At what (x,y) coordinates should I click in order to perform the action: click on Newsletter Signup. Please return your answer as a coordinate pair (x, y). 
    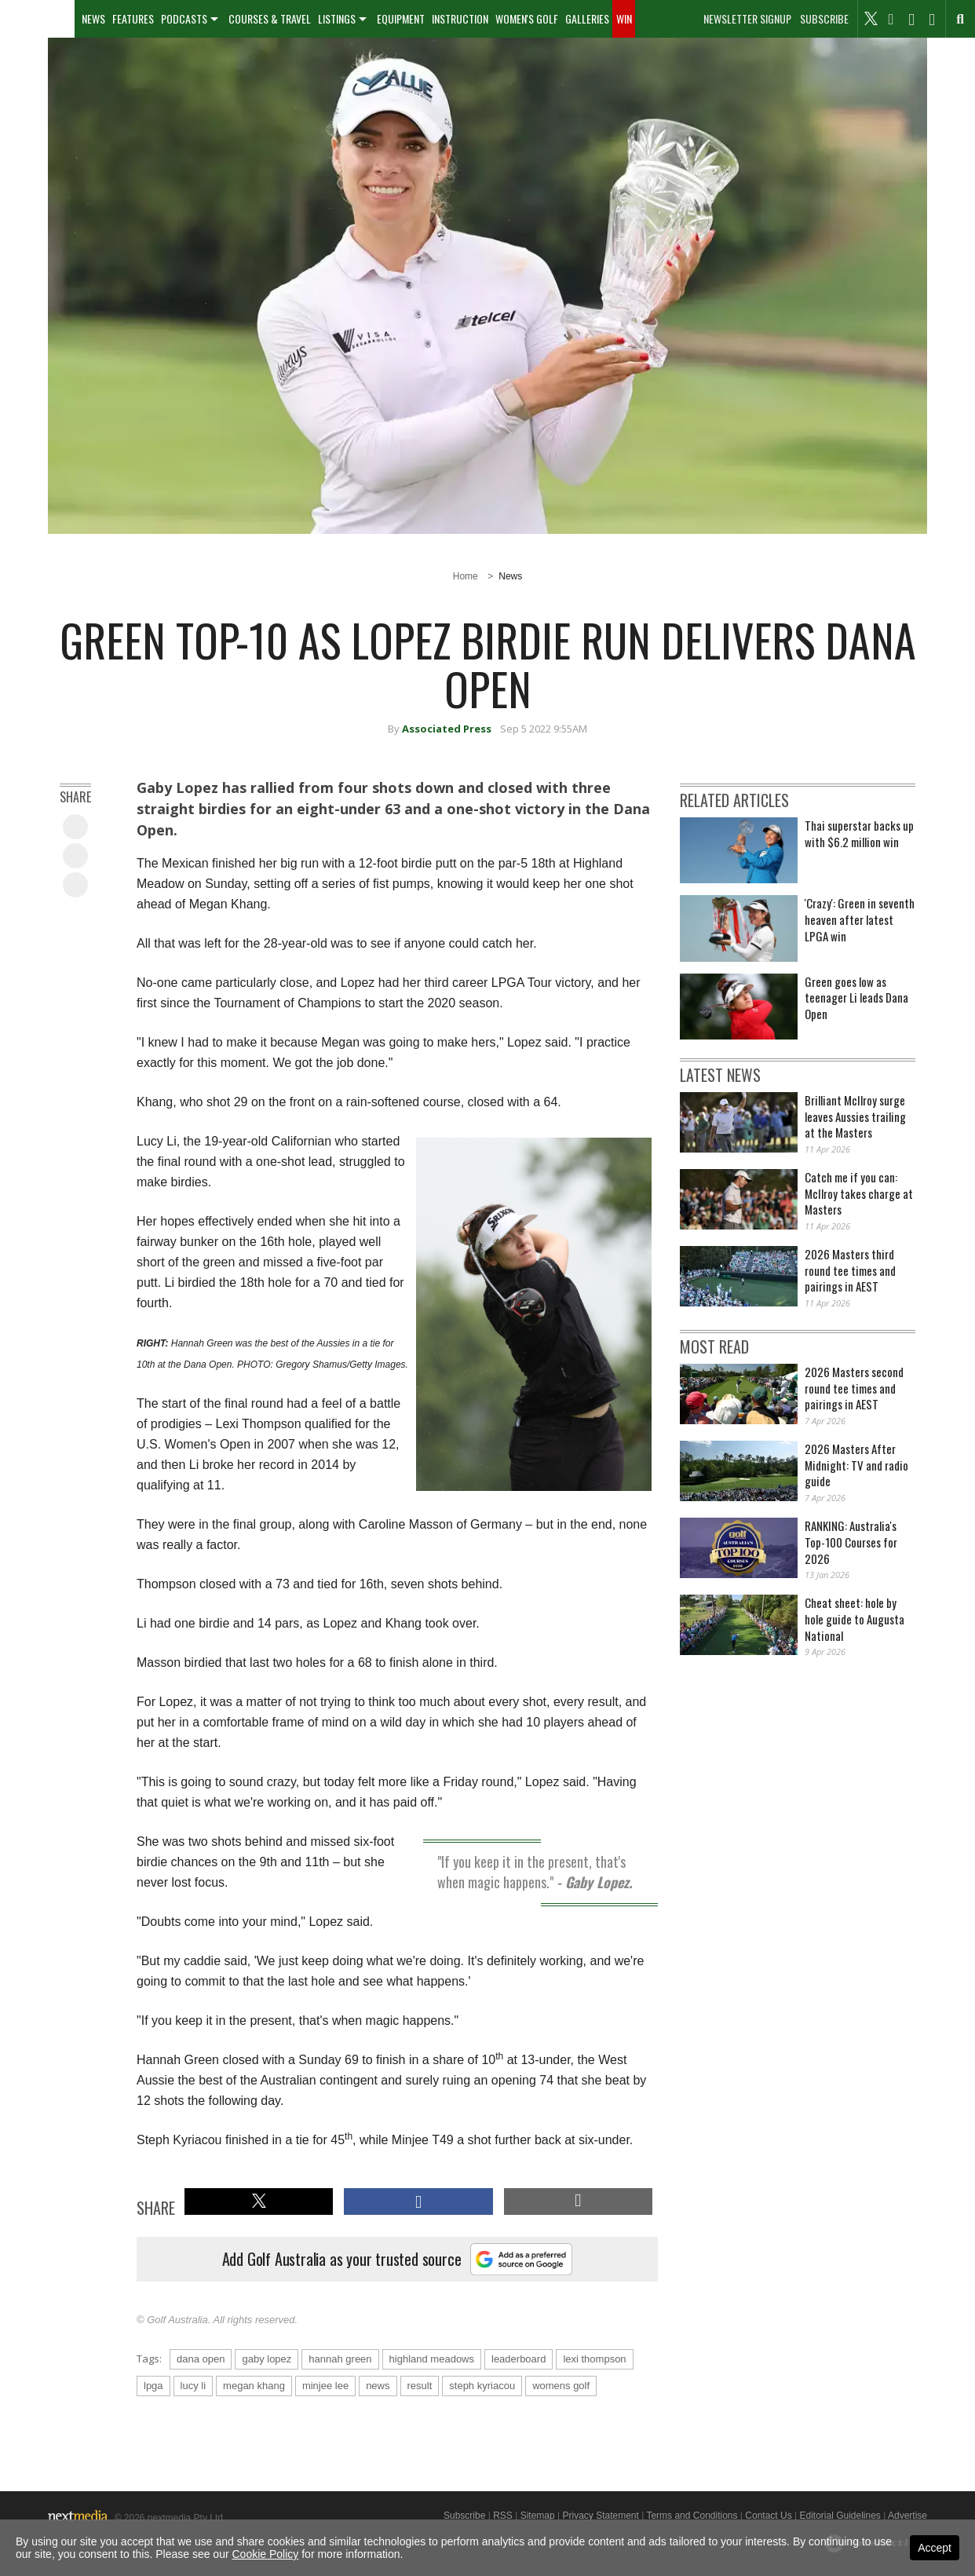
    Looking at the image, I should click on (747, 19).